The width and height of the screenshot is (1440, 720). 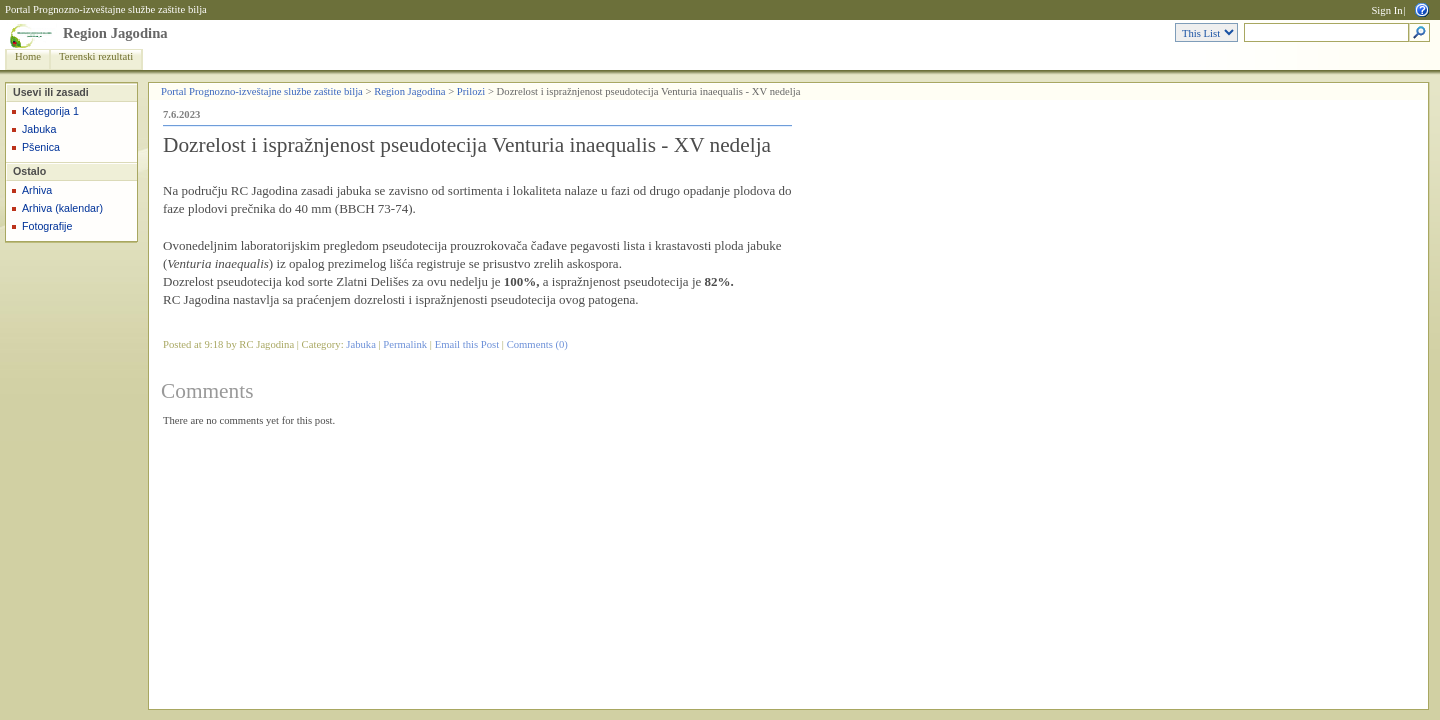 I want to click on Arhiva, so click(x=37, y=190).